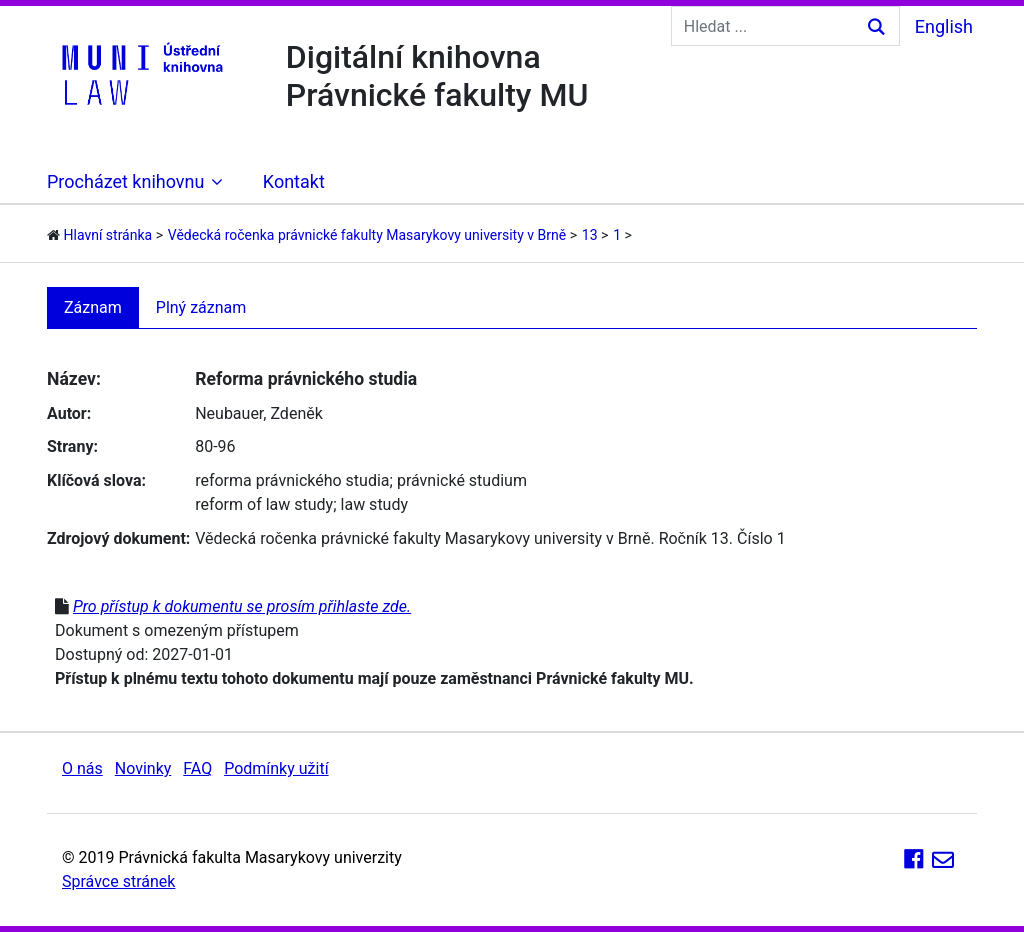 The height and width of the screenshot is (932, 1024). I want to click on Novinky, so click(143, 768).